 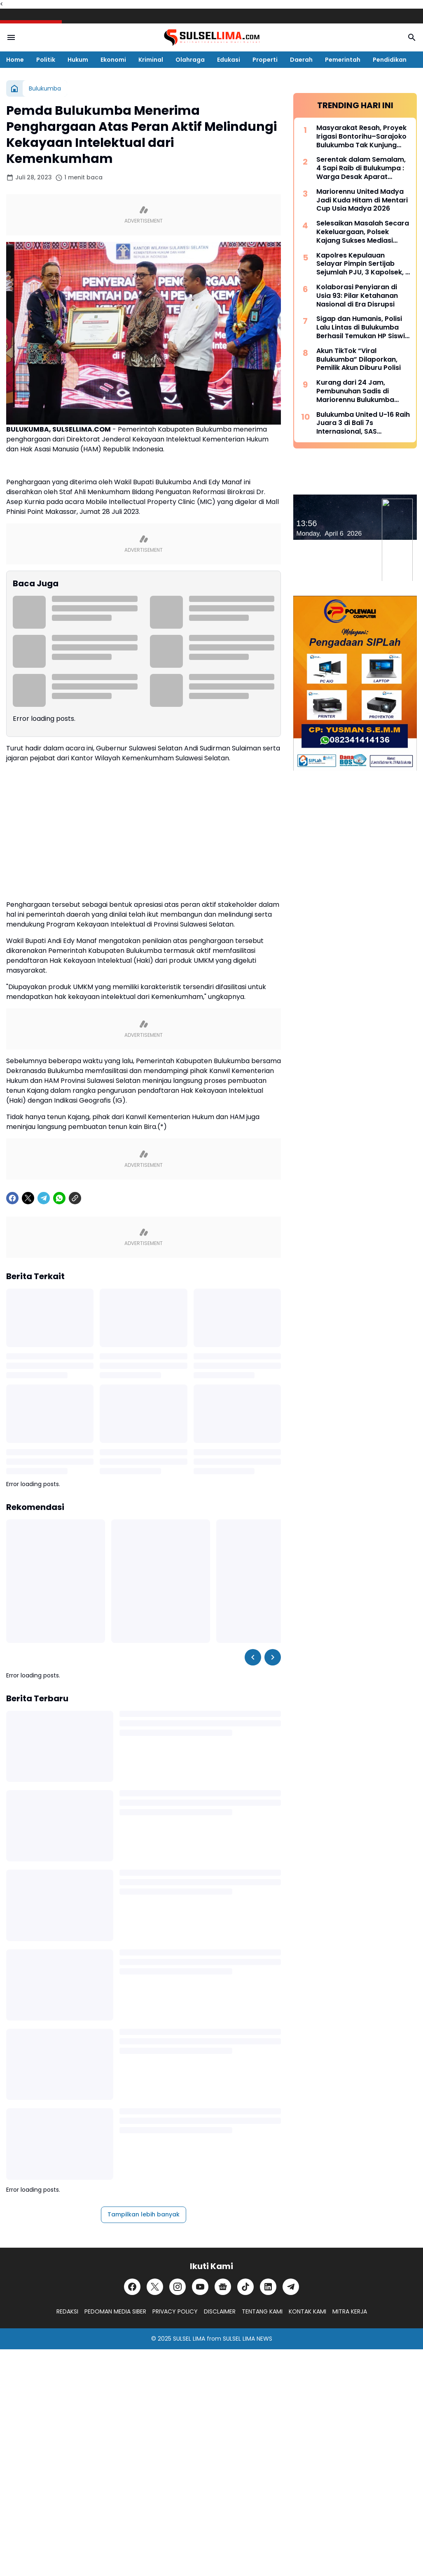 What do you see at coordinates (349, 2311) in the screenshot?
I see `MITRA KERJA` at bounding box center [349, 2311].